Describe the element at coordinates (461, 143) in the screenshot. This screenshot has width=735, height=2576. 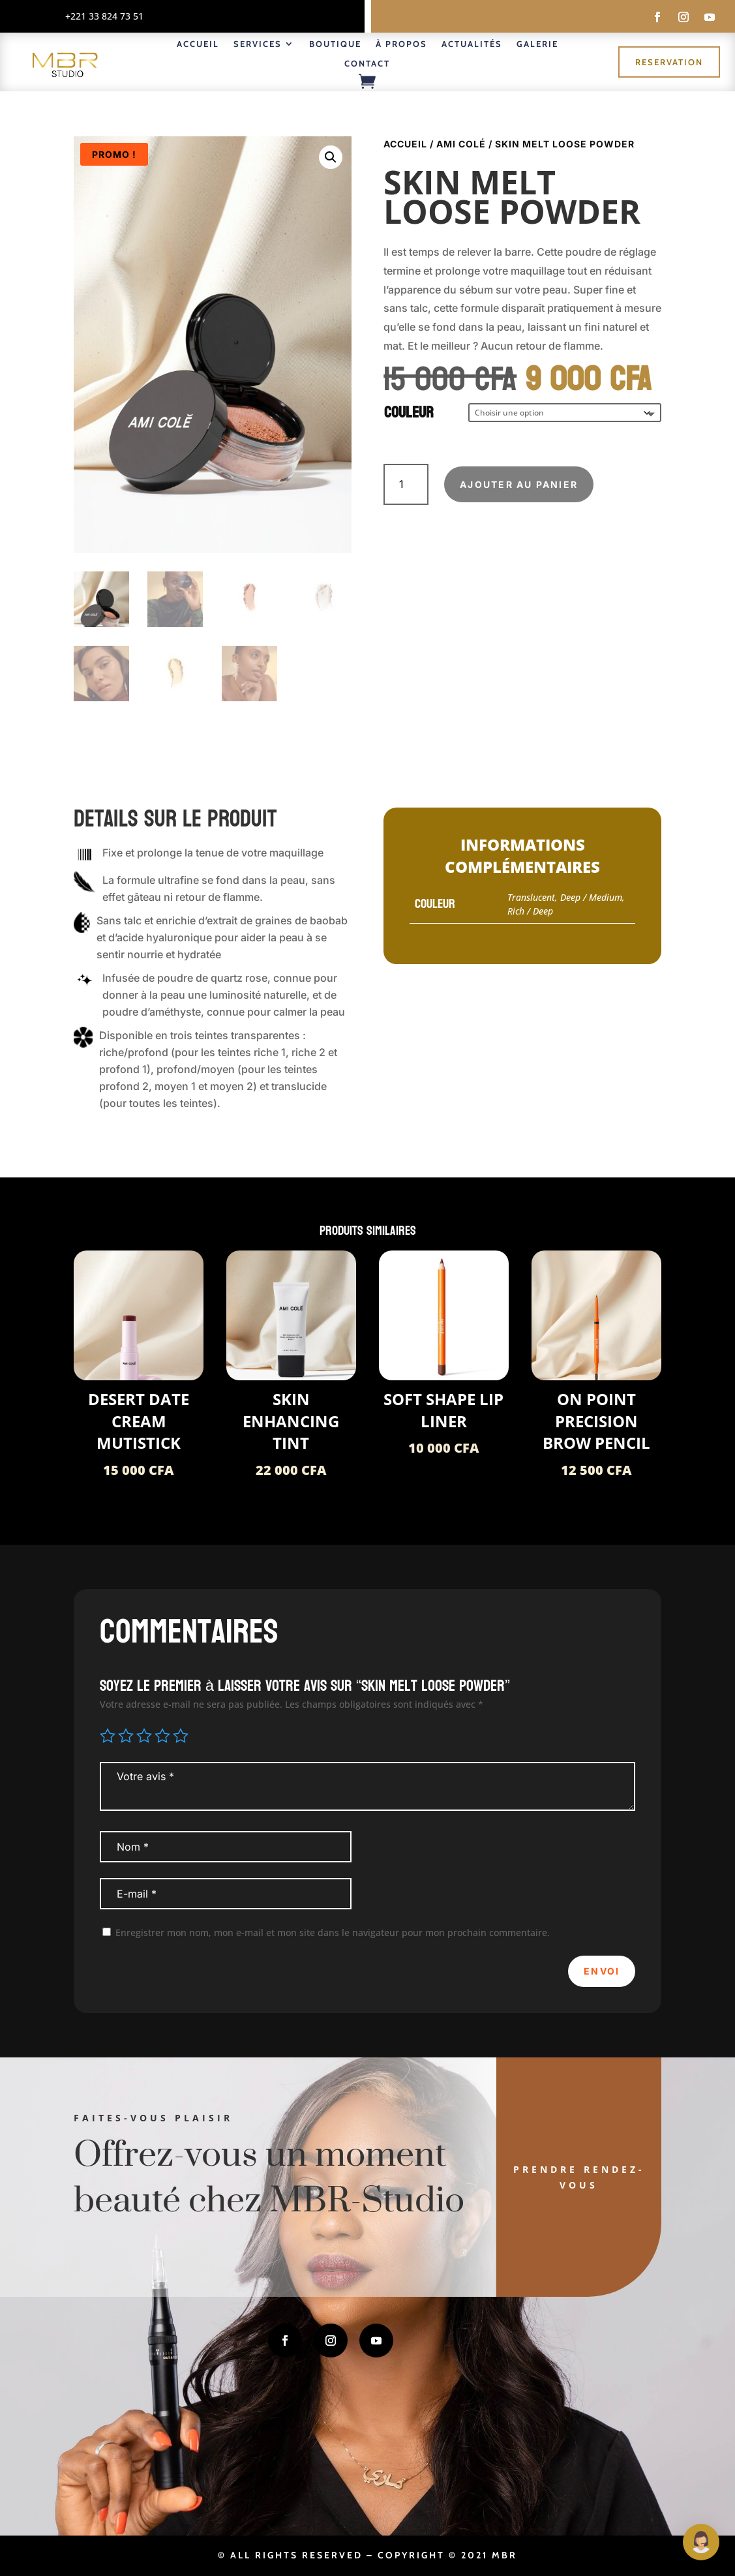
I see `Ami COLÉ` at that location.